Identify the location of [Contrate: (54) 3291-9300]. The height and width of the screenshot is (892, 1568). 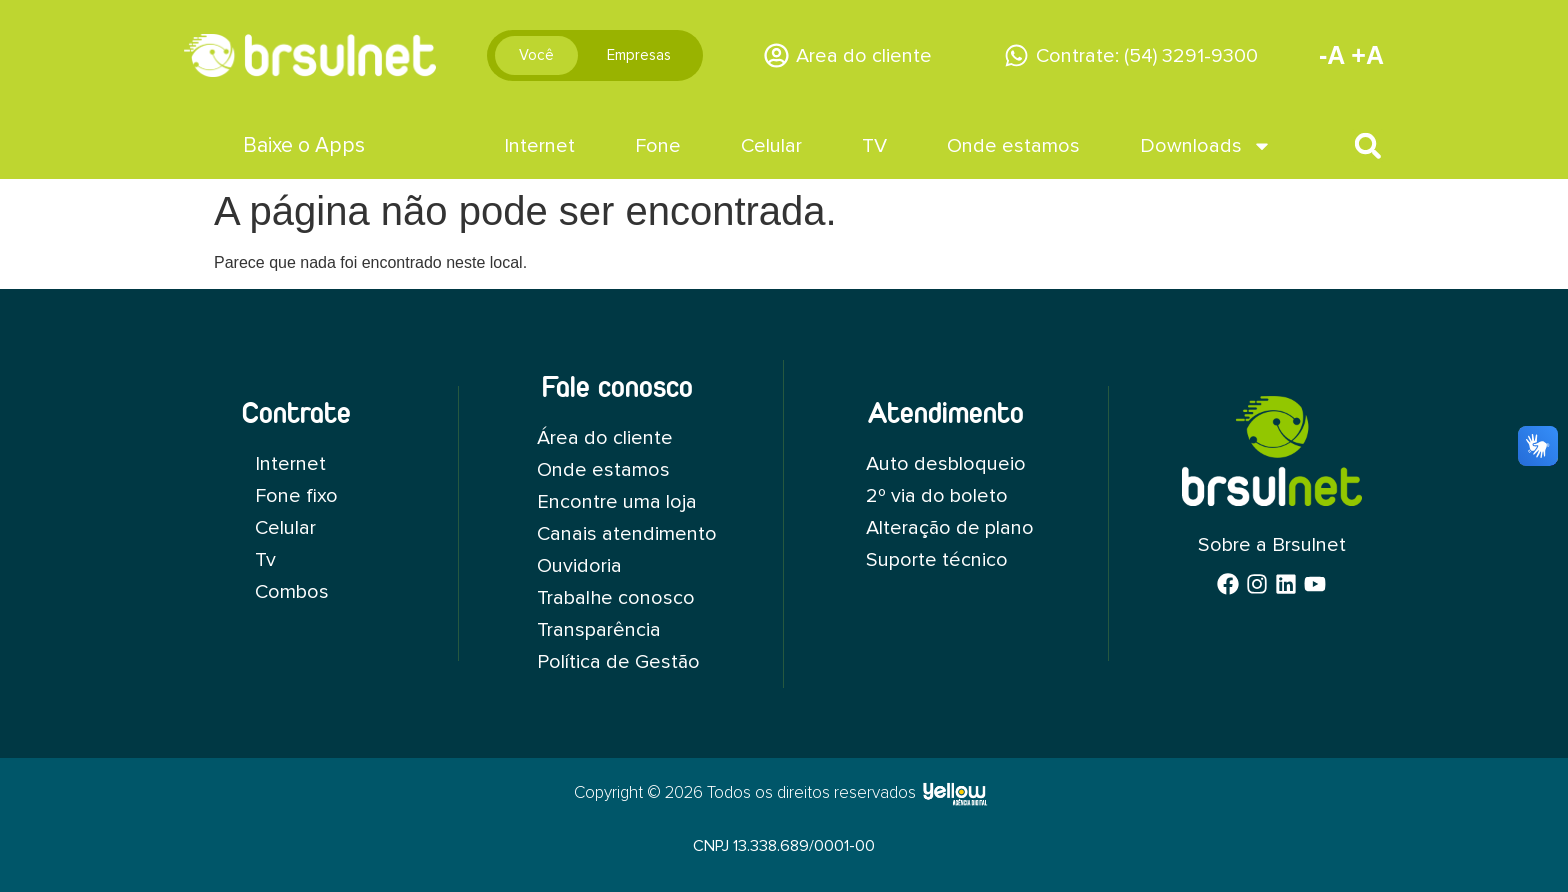
(1016, 55).